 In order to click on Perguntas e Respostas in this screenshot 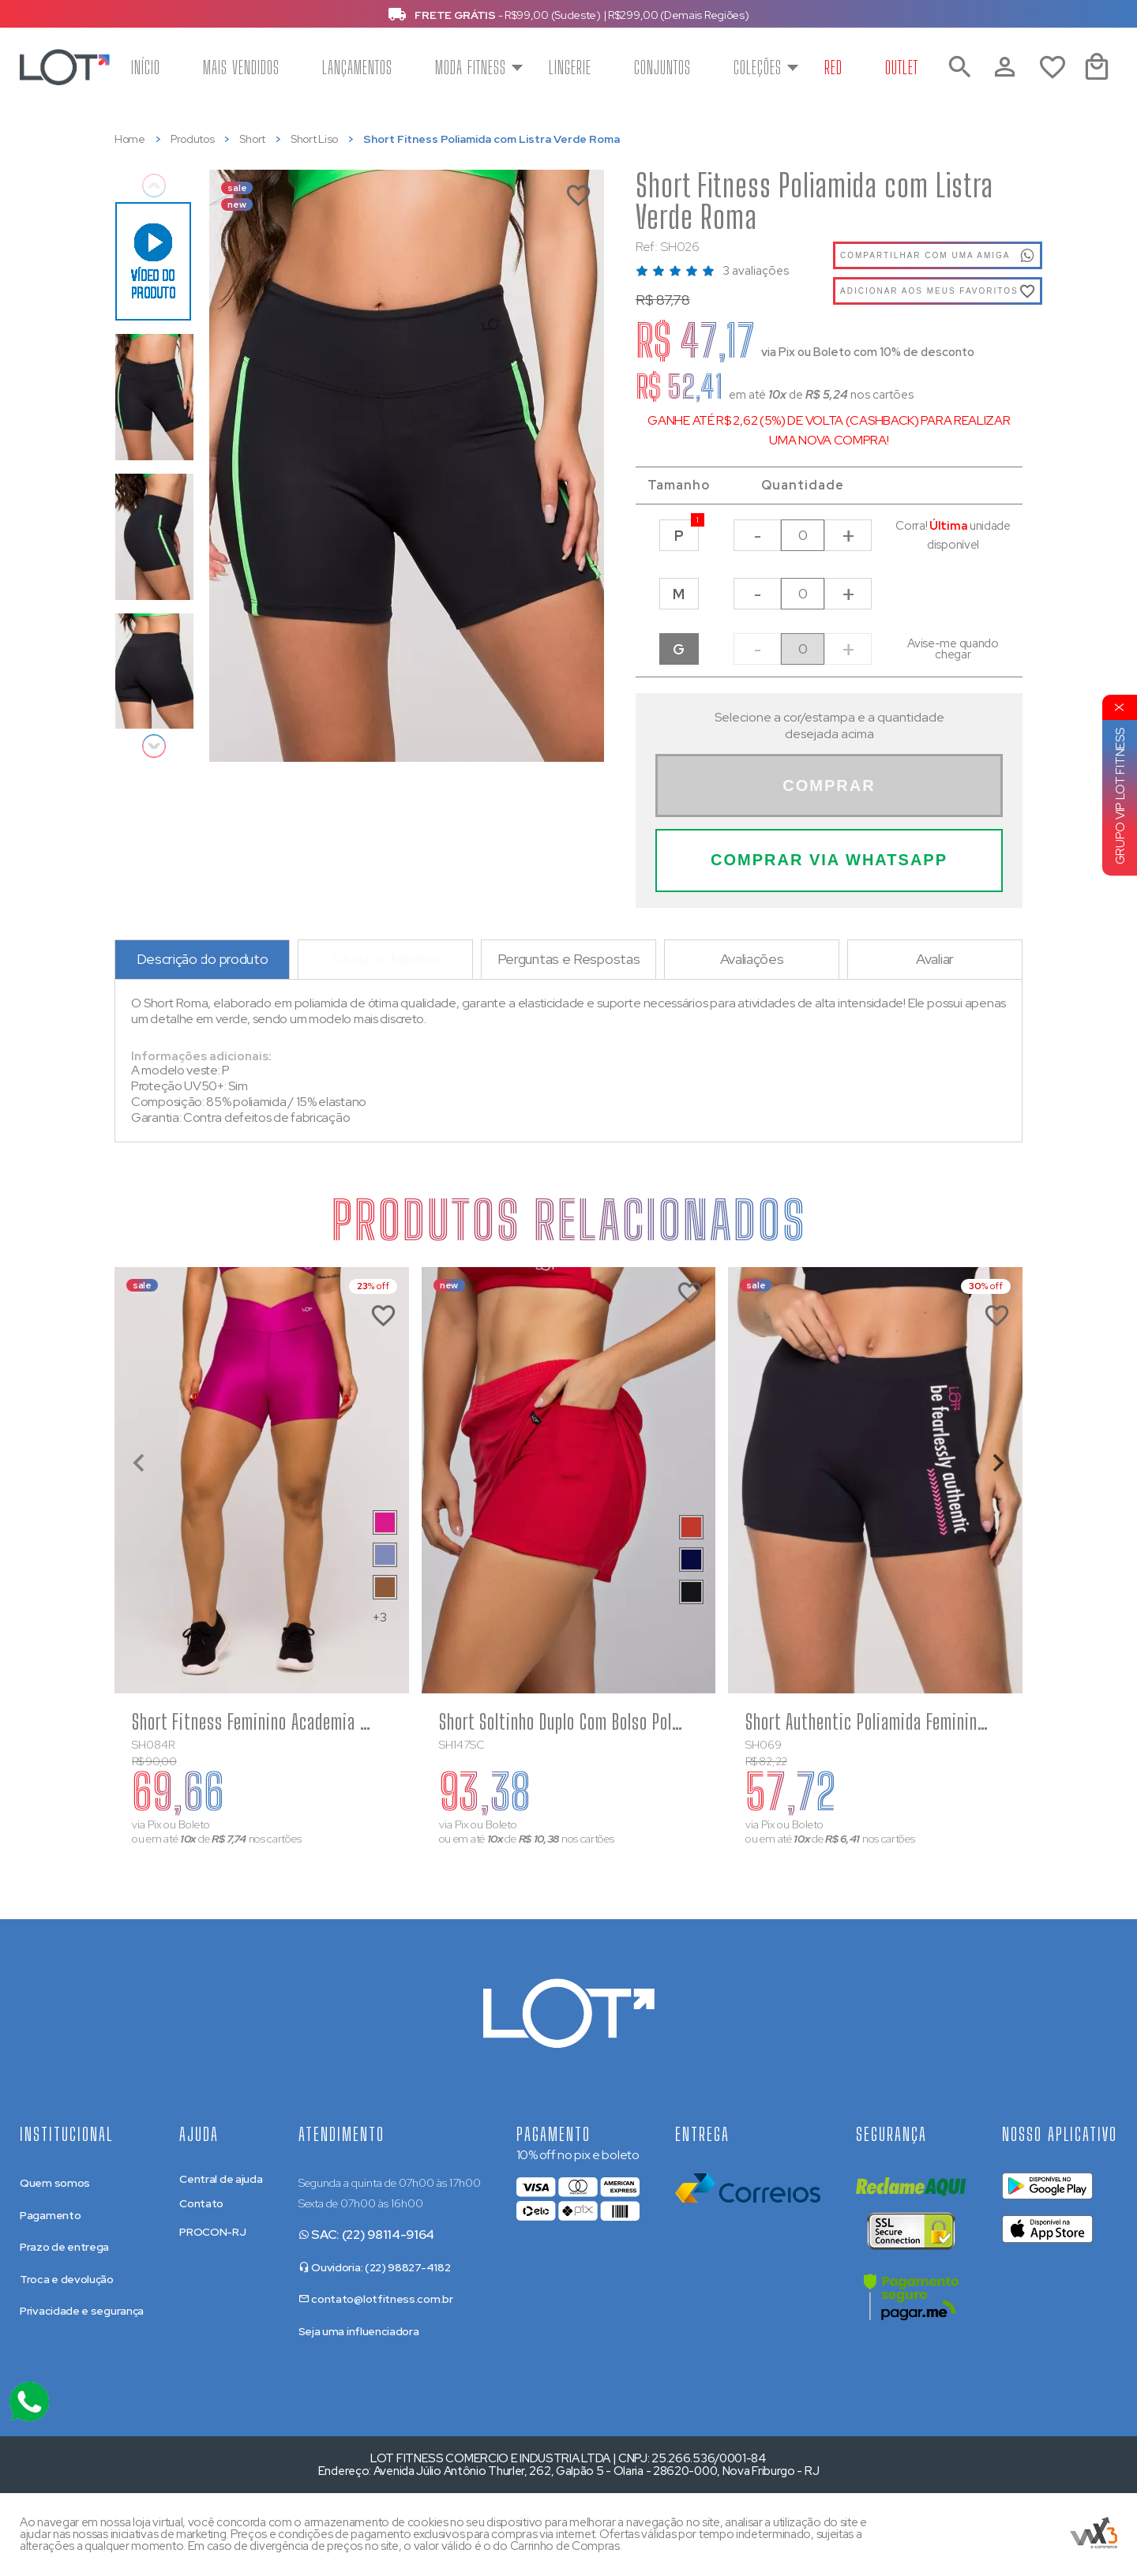, I will do `click(568, 959)`.